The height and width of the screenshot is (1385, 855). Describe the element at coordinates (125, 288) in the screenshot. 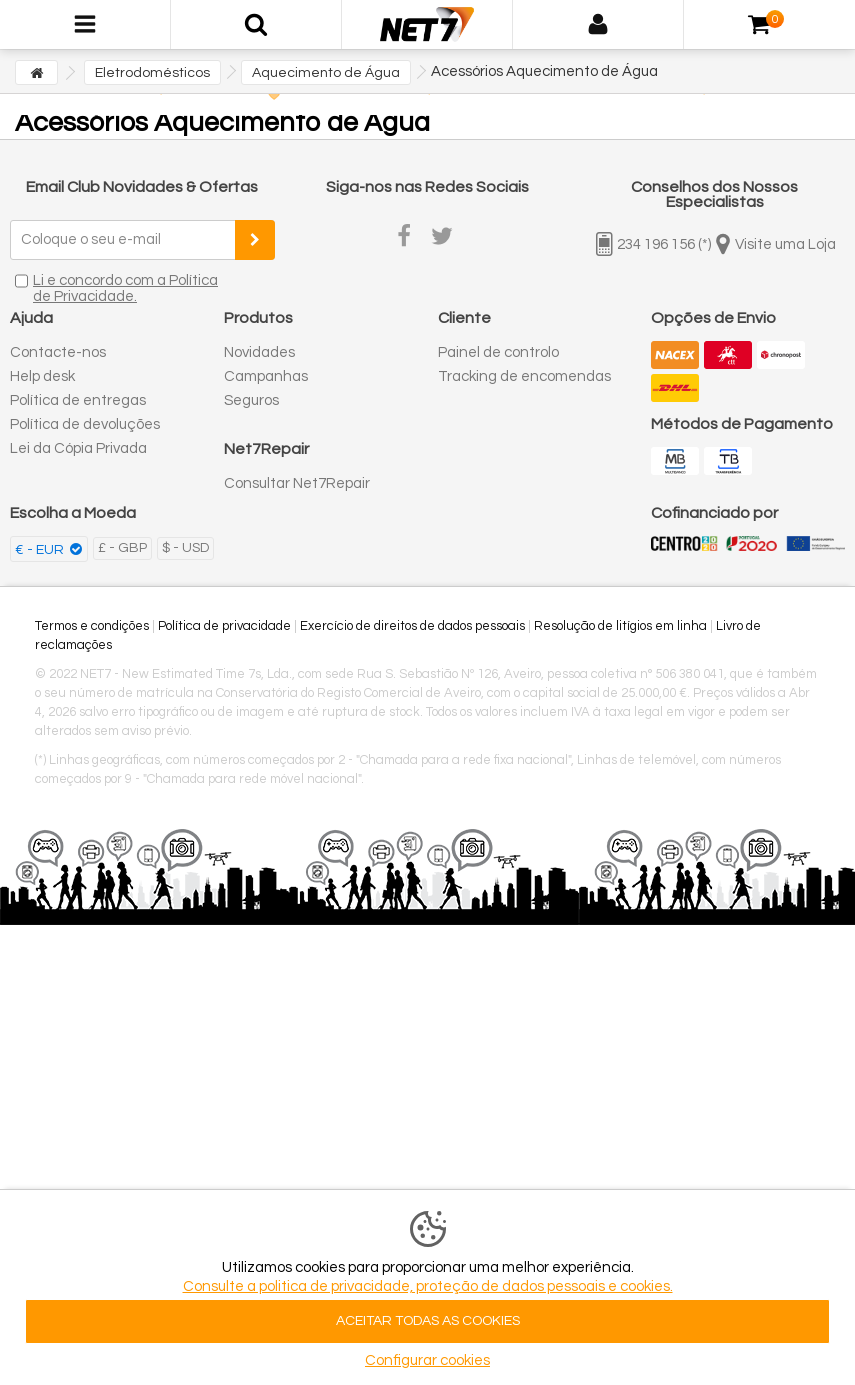

I see `Li e concordo com a Política de Privacidade.` at that location.